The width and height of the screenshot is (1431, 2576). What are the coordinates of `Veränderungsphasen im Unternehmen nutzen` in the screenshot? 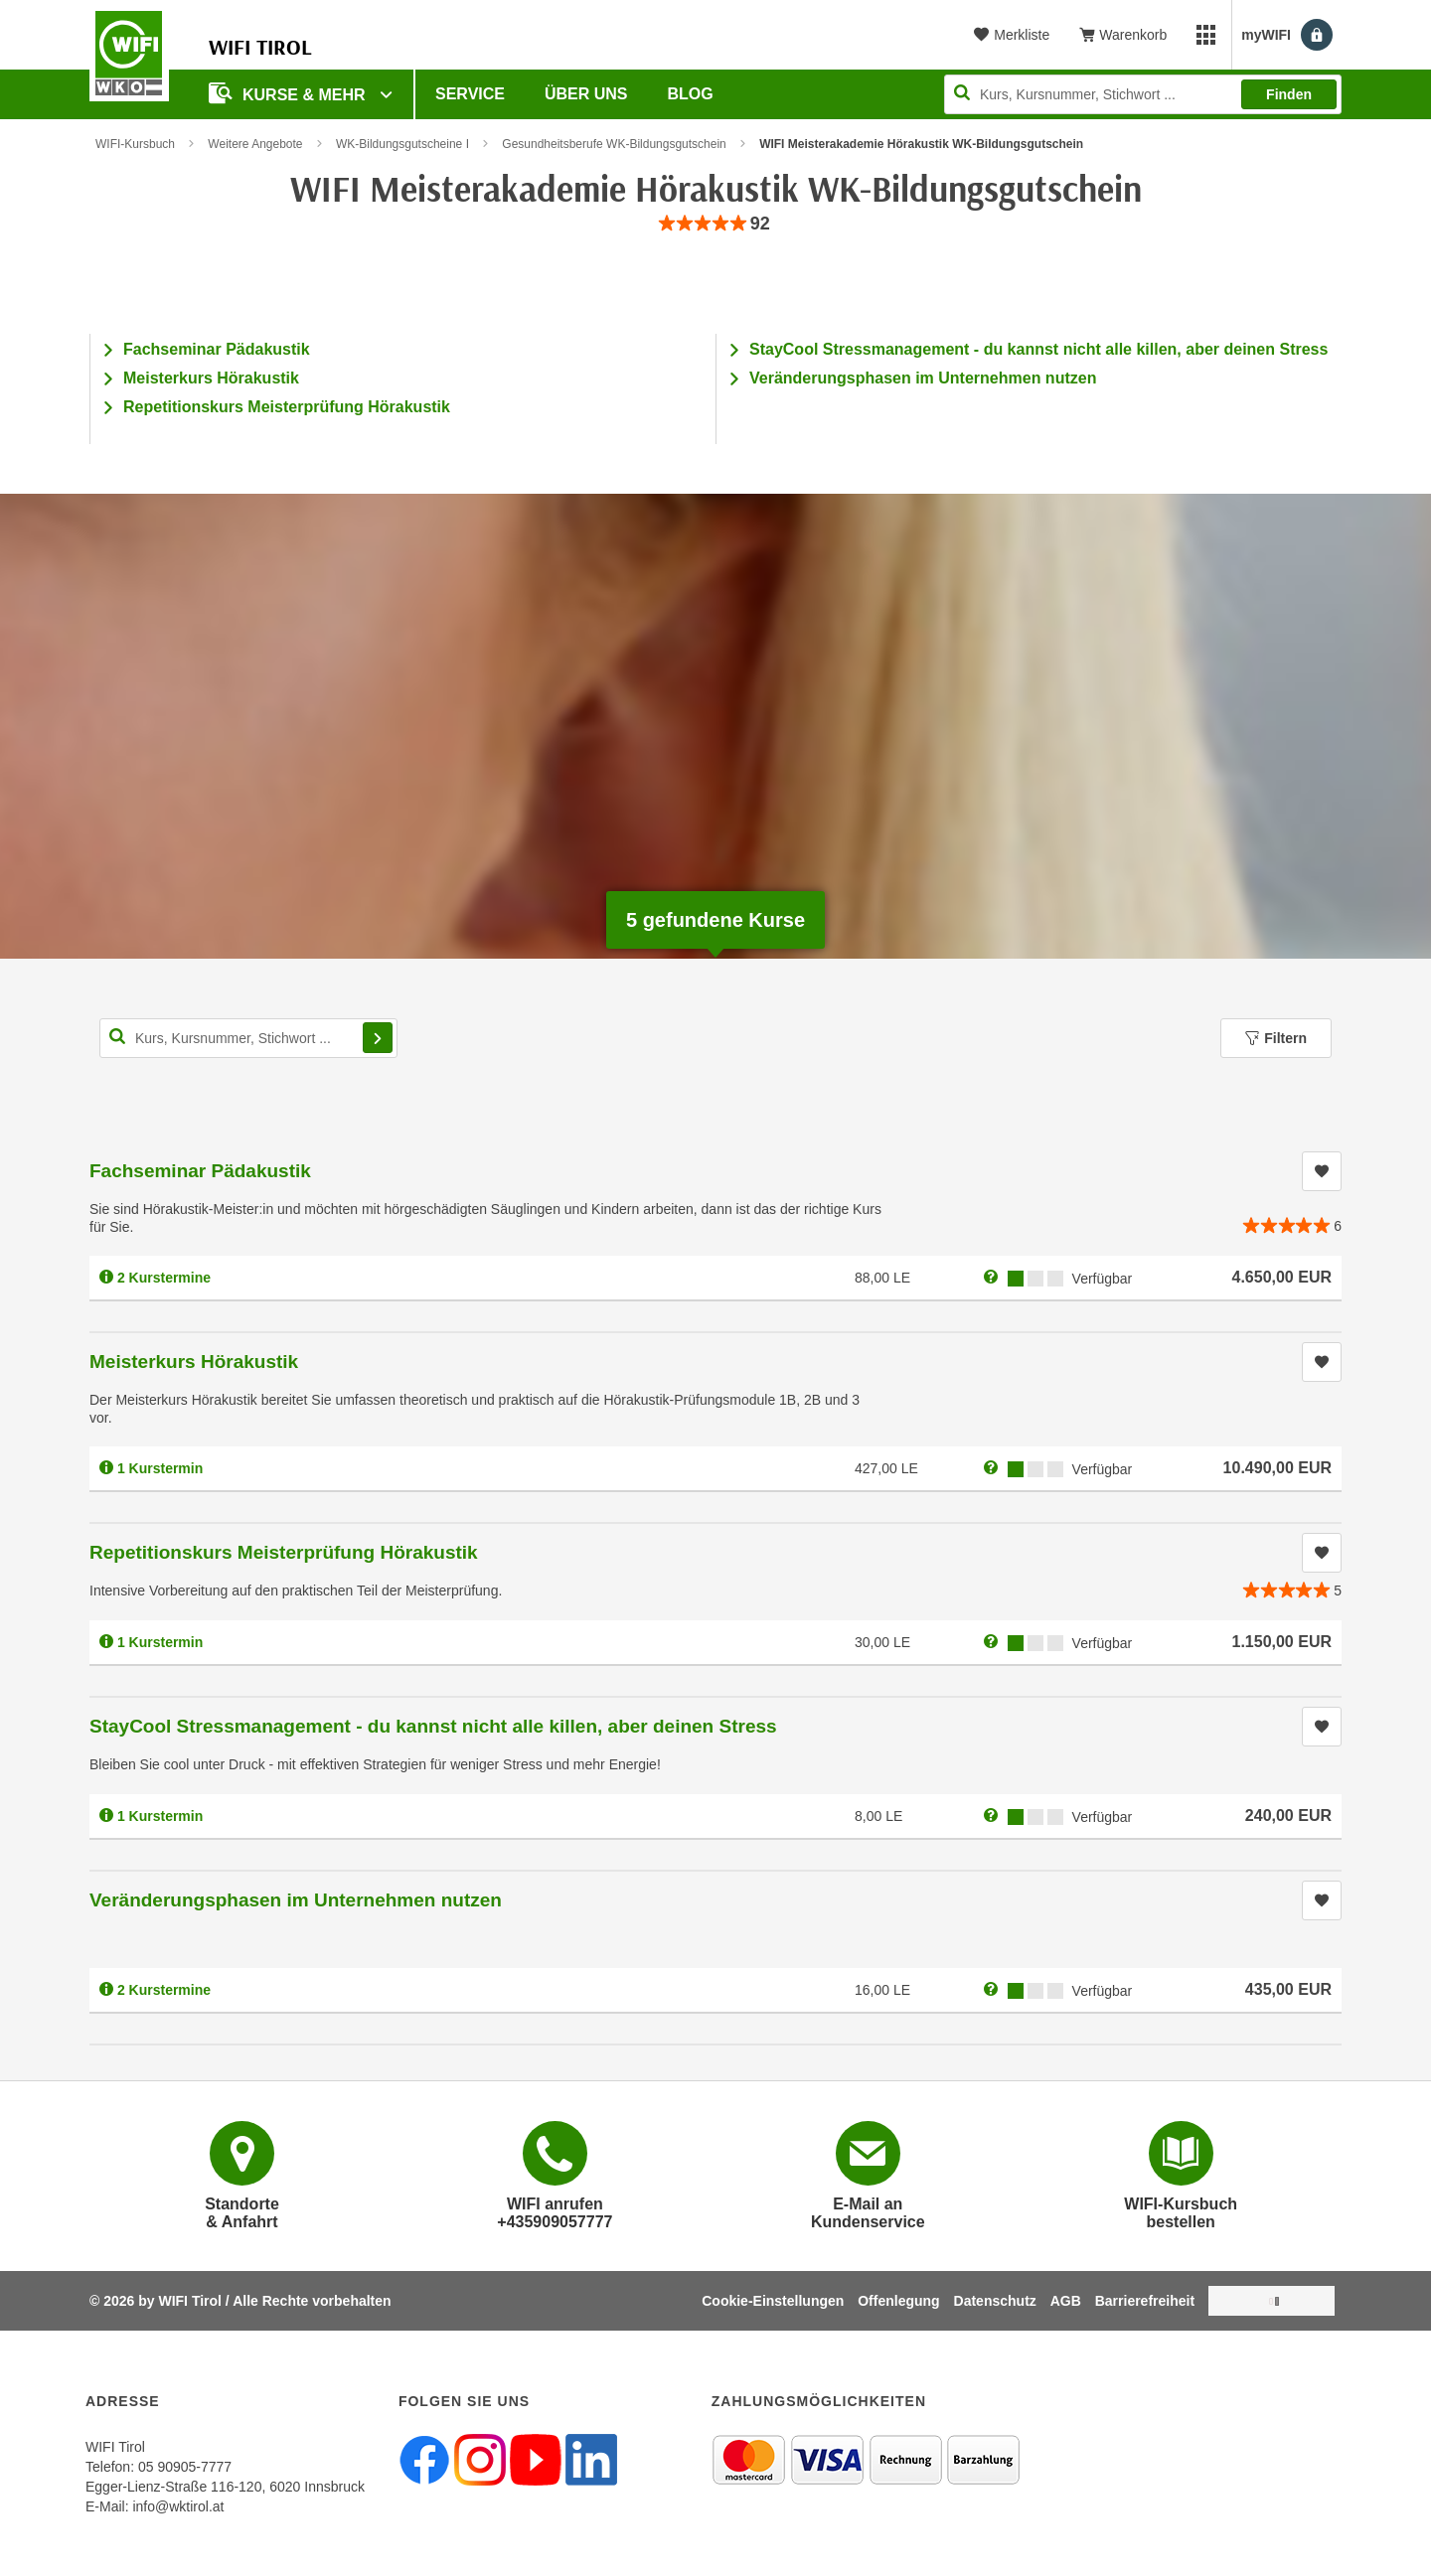 It's located at (922, 378).